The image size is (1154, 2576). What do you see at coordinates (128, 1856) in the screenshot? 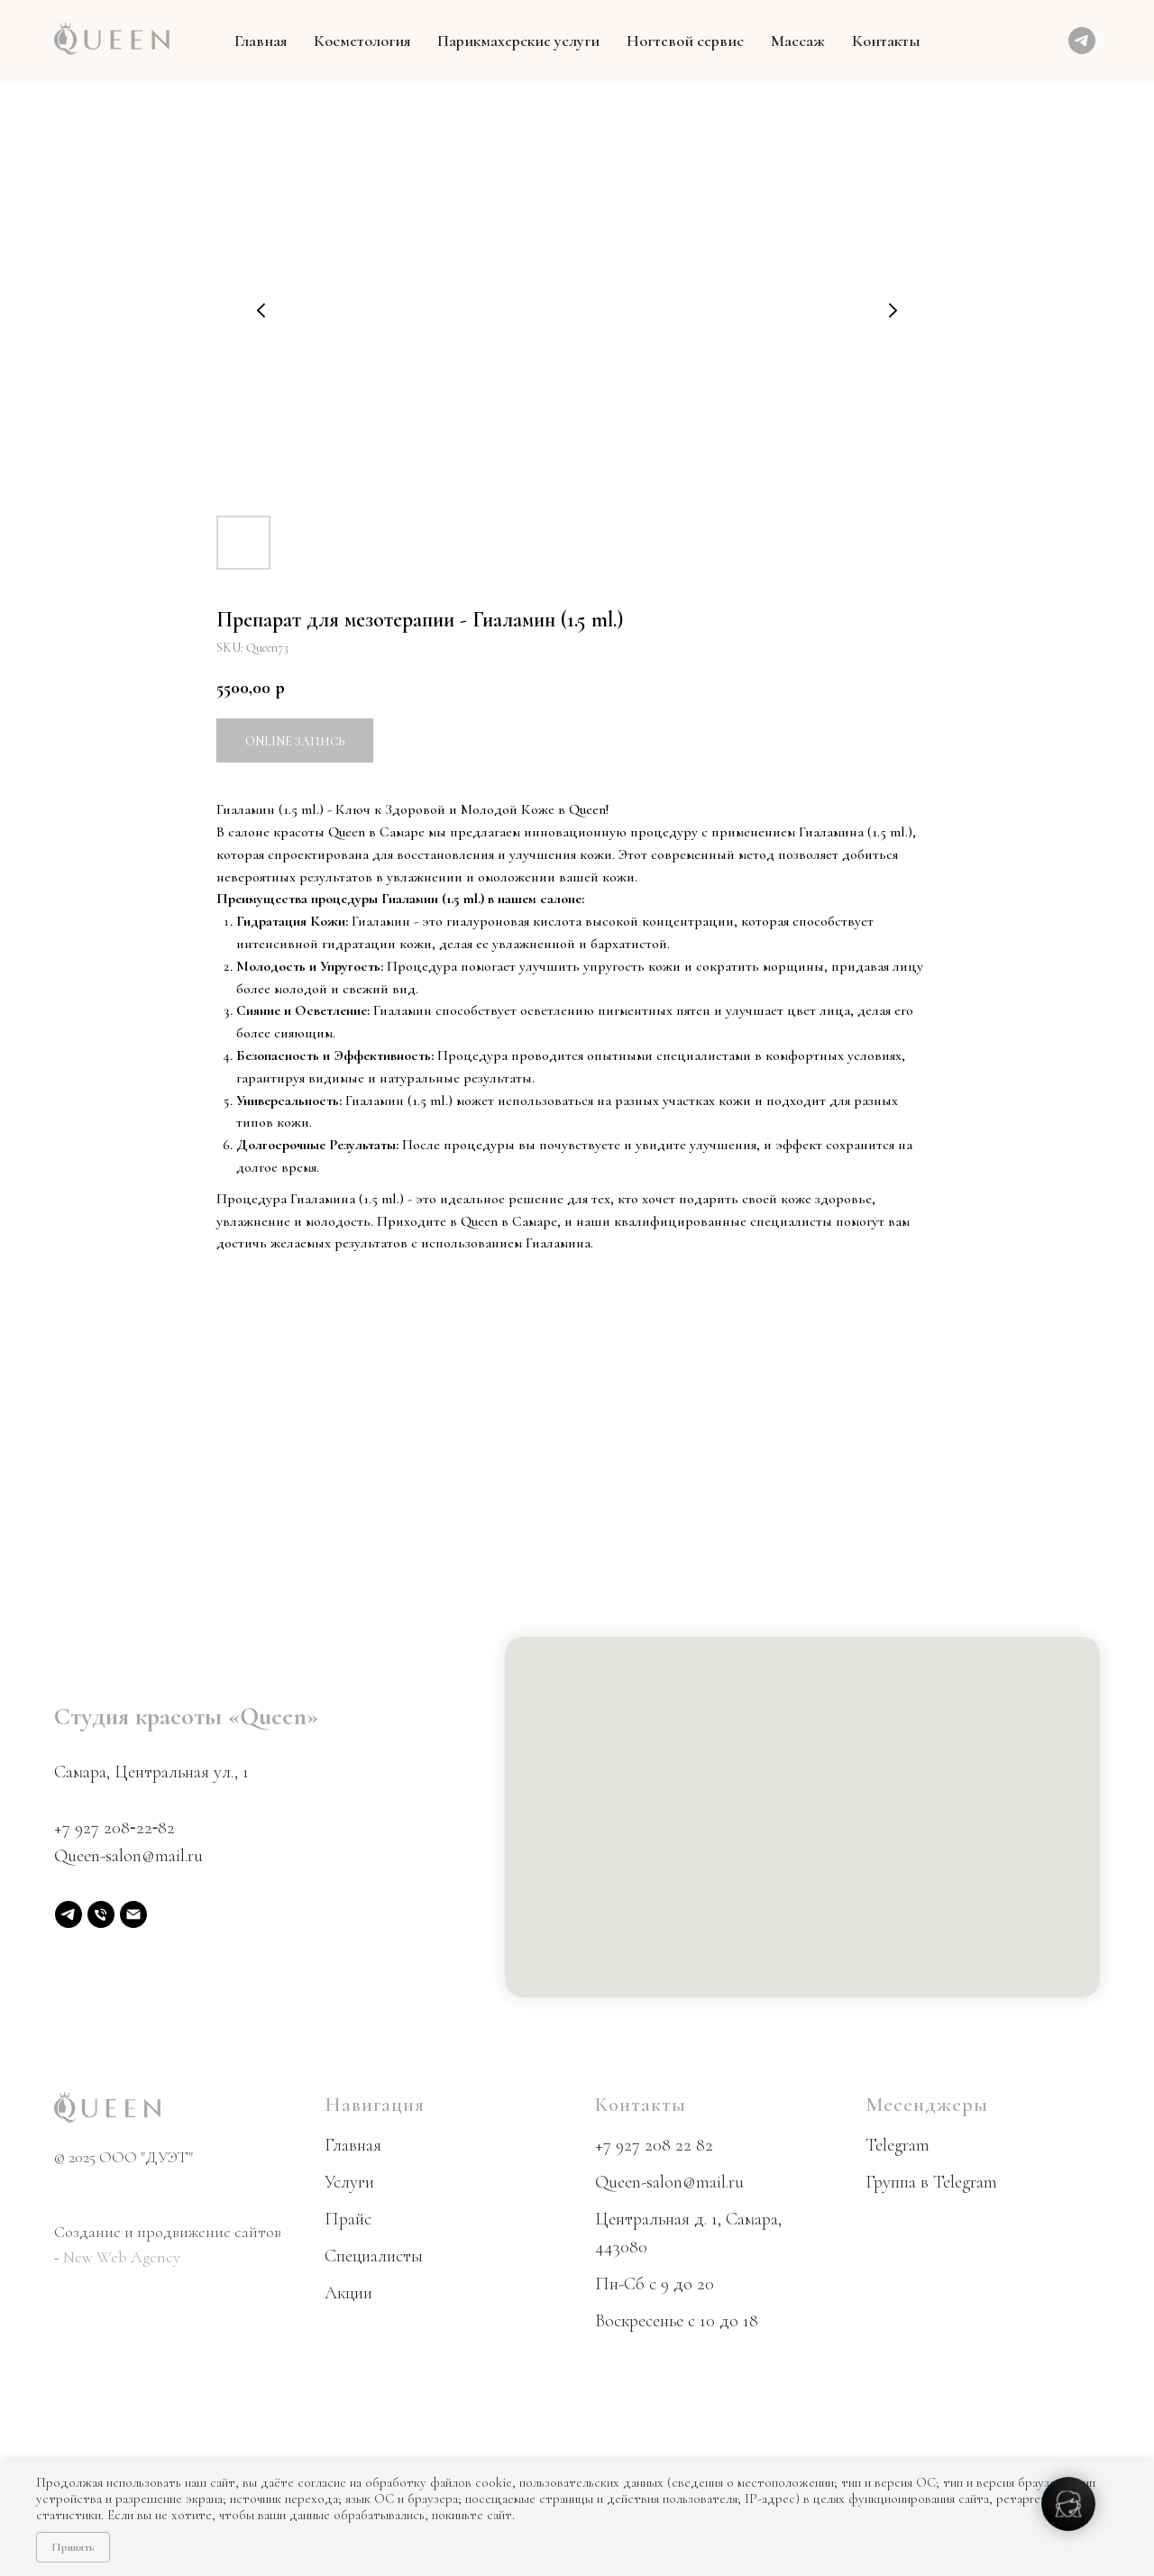
I see `Queen-salon@mail.ru` at bounding box center [128, 1856].